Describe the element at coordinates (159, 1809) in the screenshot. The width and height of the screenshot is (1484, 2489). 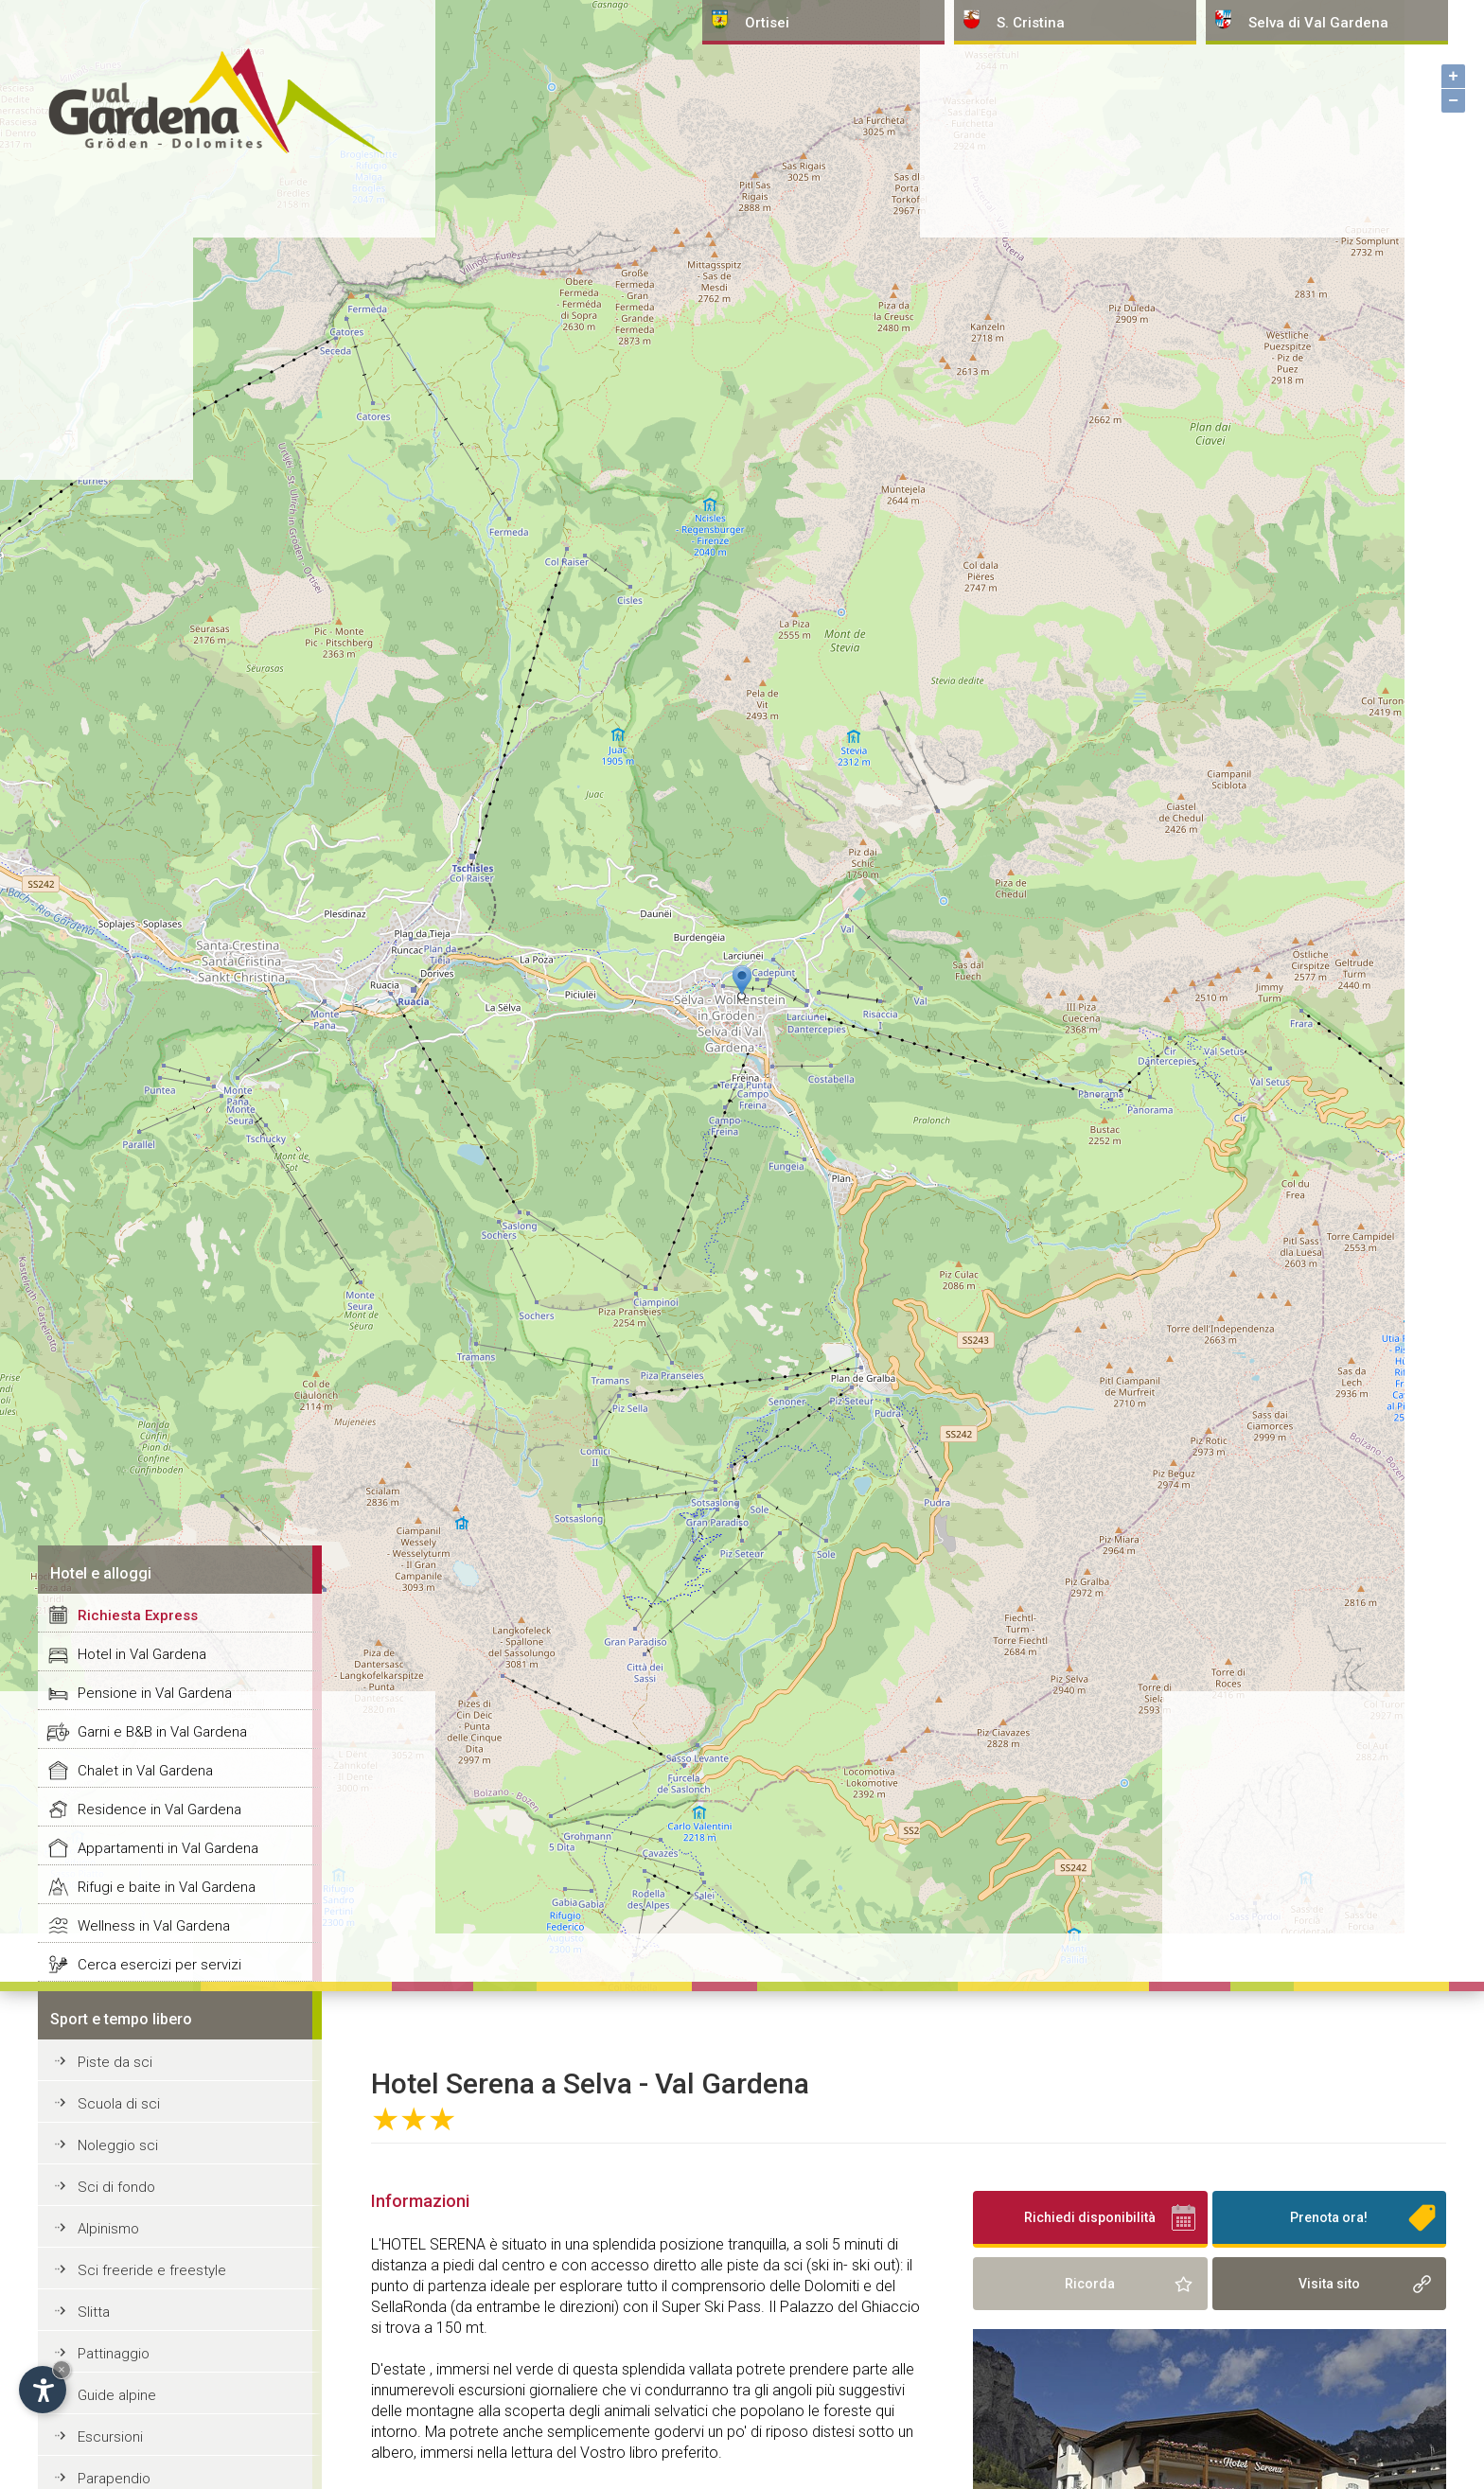
I see `Residence in Val Gardena` at that location.